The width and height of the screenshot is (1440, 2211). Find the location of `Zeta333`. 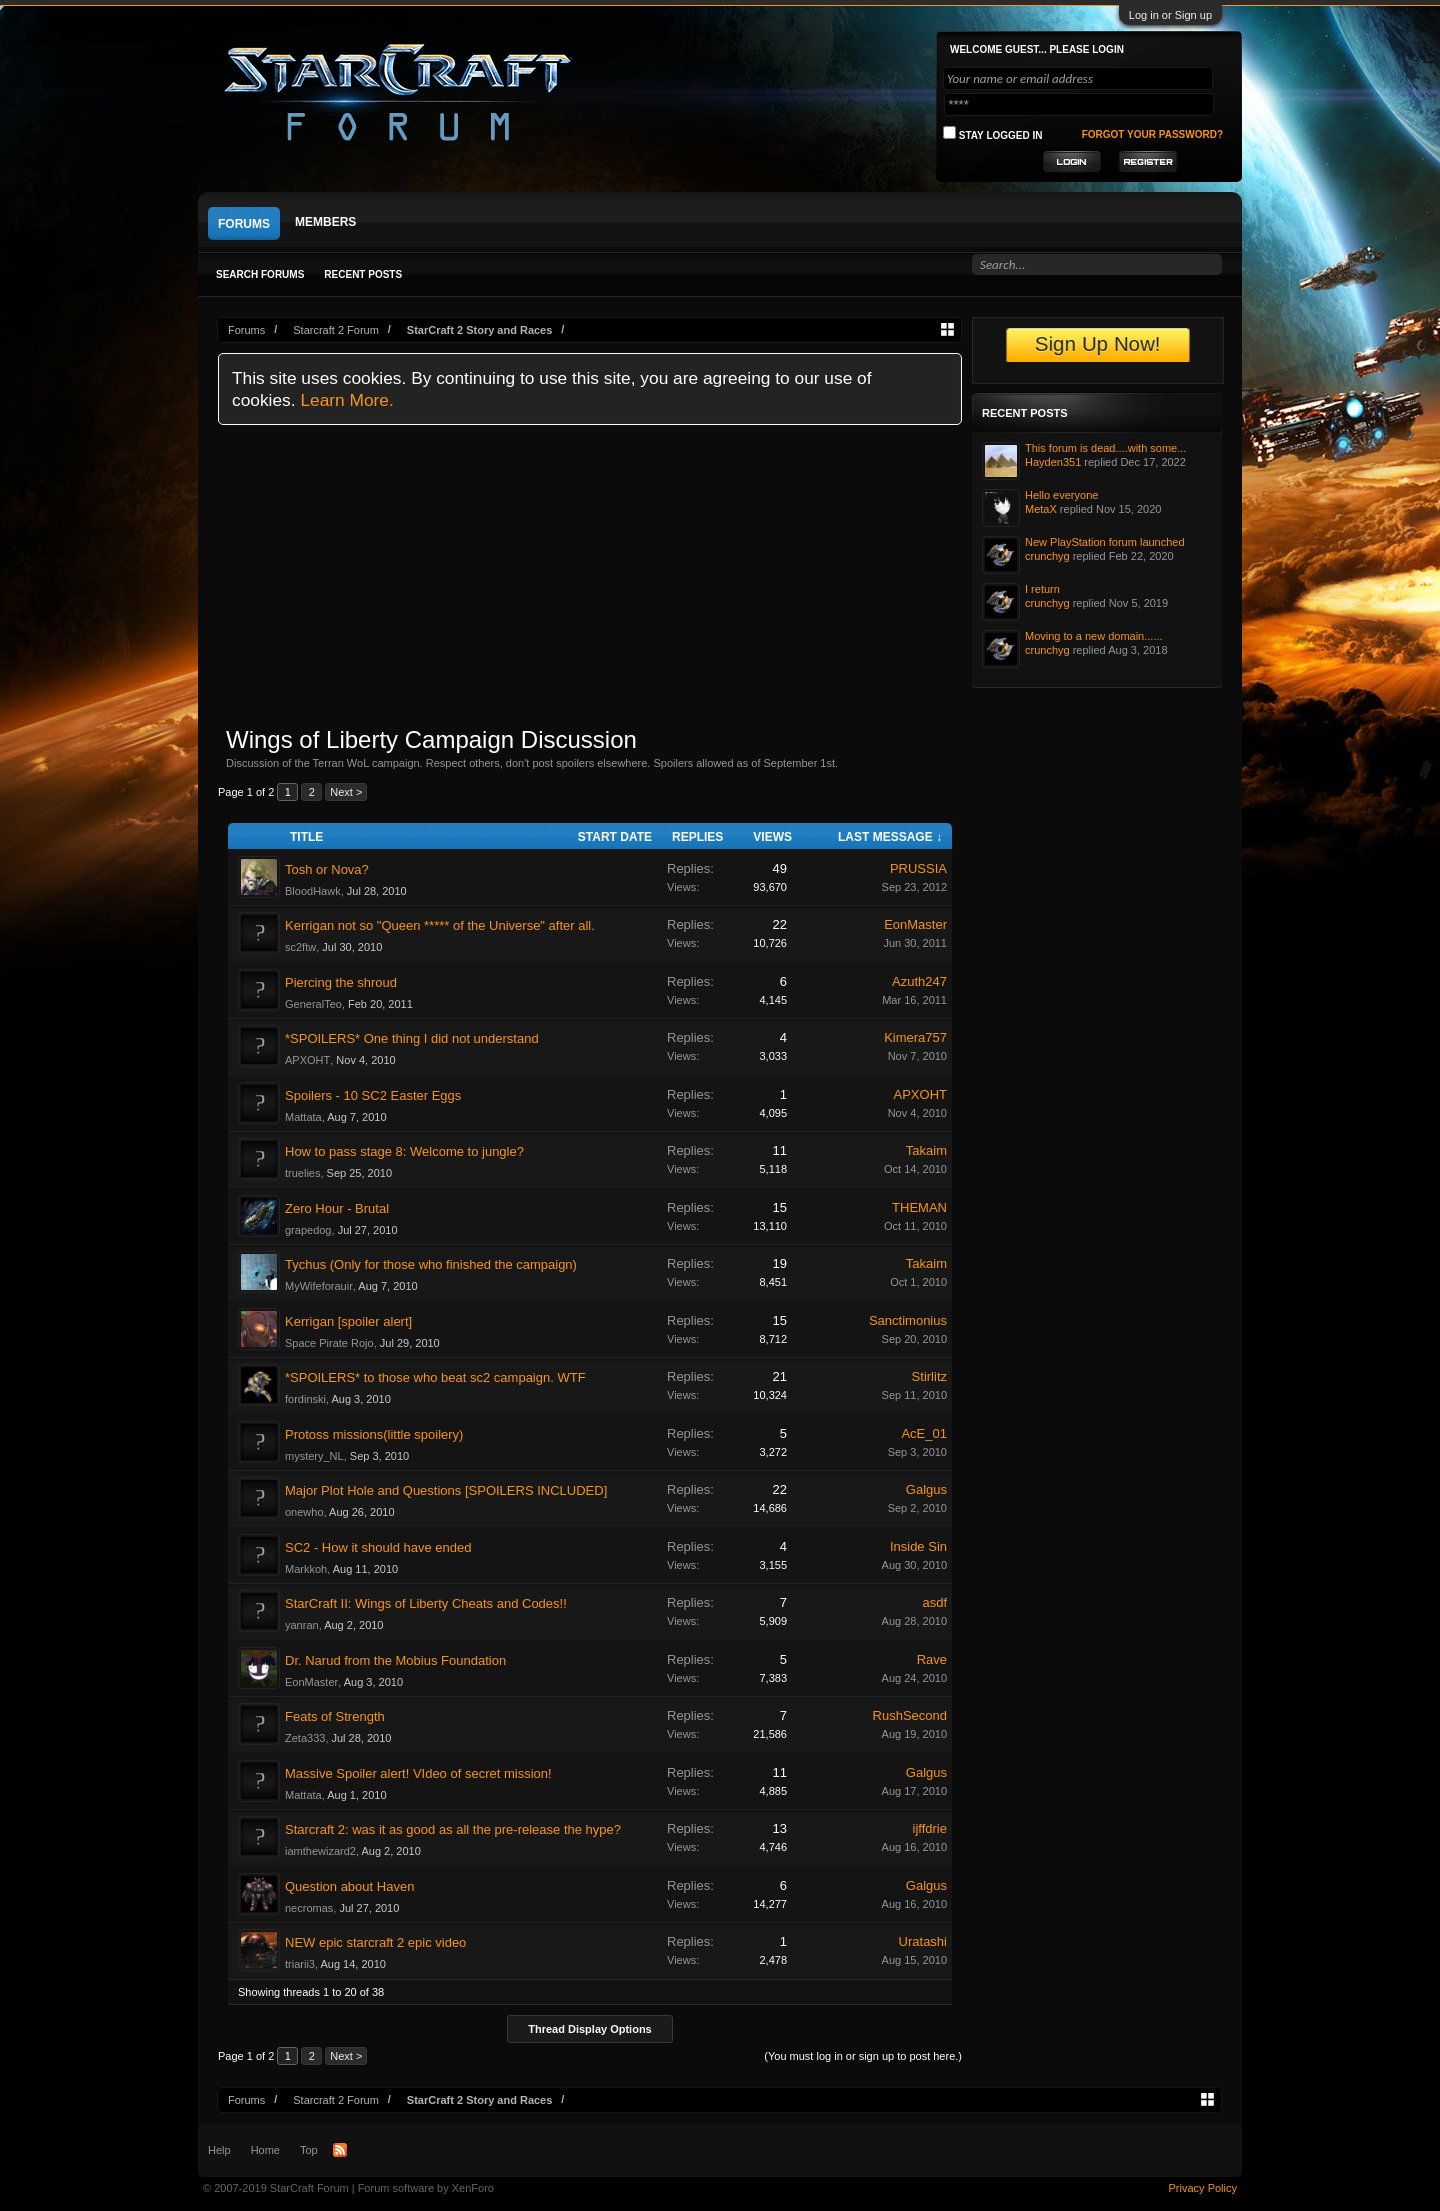

Zeta333 is located at coordinates (305, 1738).